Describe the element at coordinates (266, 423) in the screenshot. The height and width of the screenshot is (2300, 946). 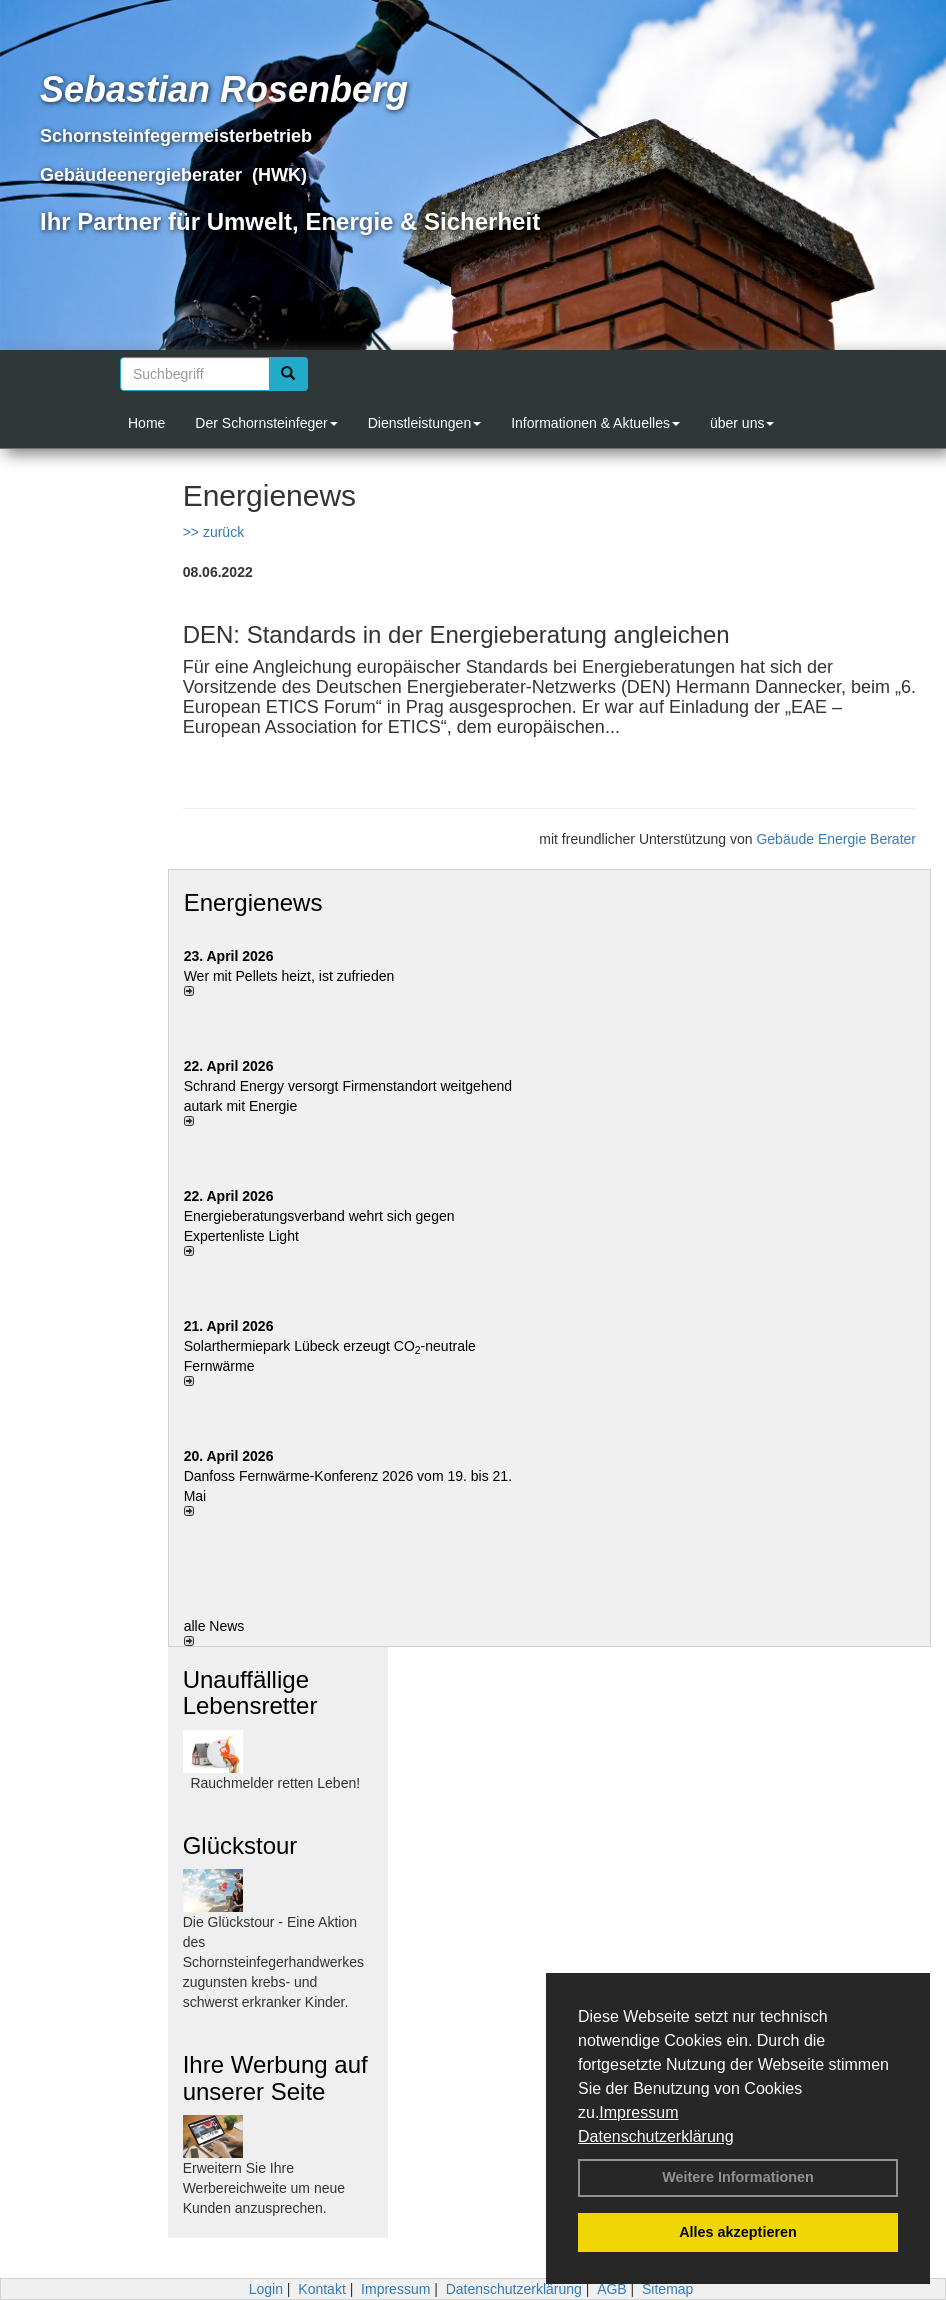
I see `Der Schornsteinfeger` at that location.